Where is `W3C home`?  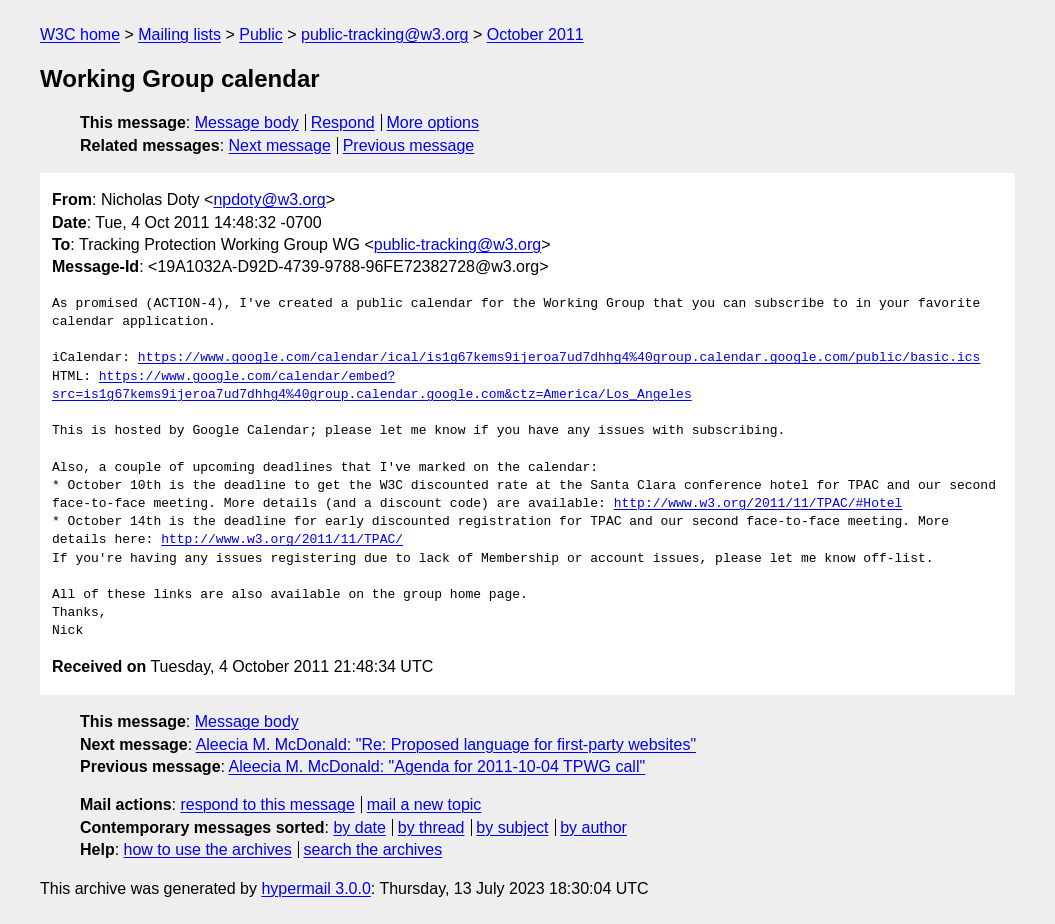 W3C home is located at coordinates (80, 34).